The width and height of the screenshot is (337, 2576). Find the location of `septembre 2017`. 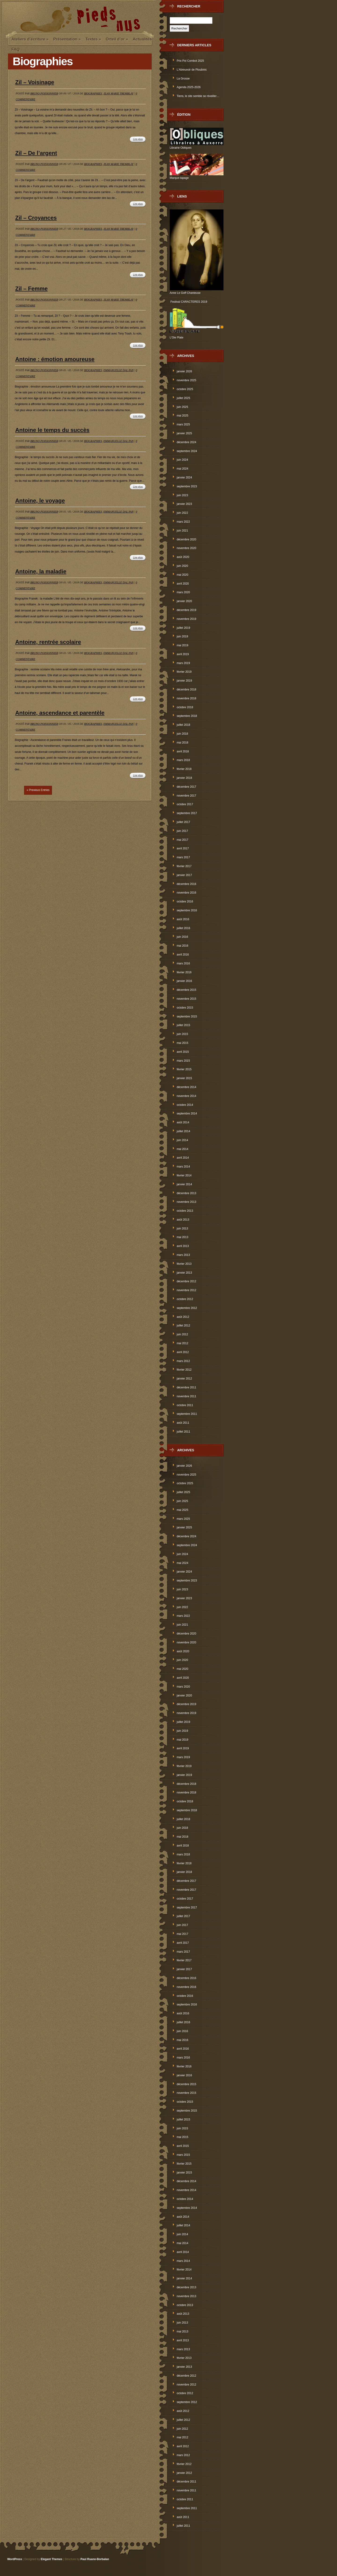

septembre 2017 is located at coordinates (187, 813).